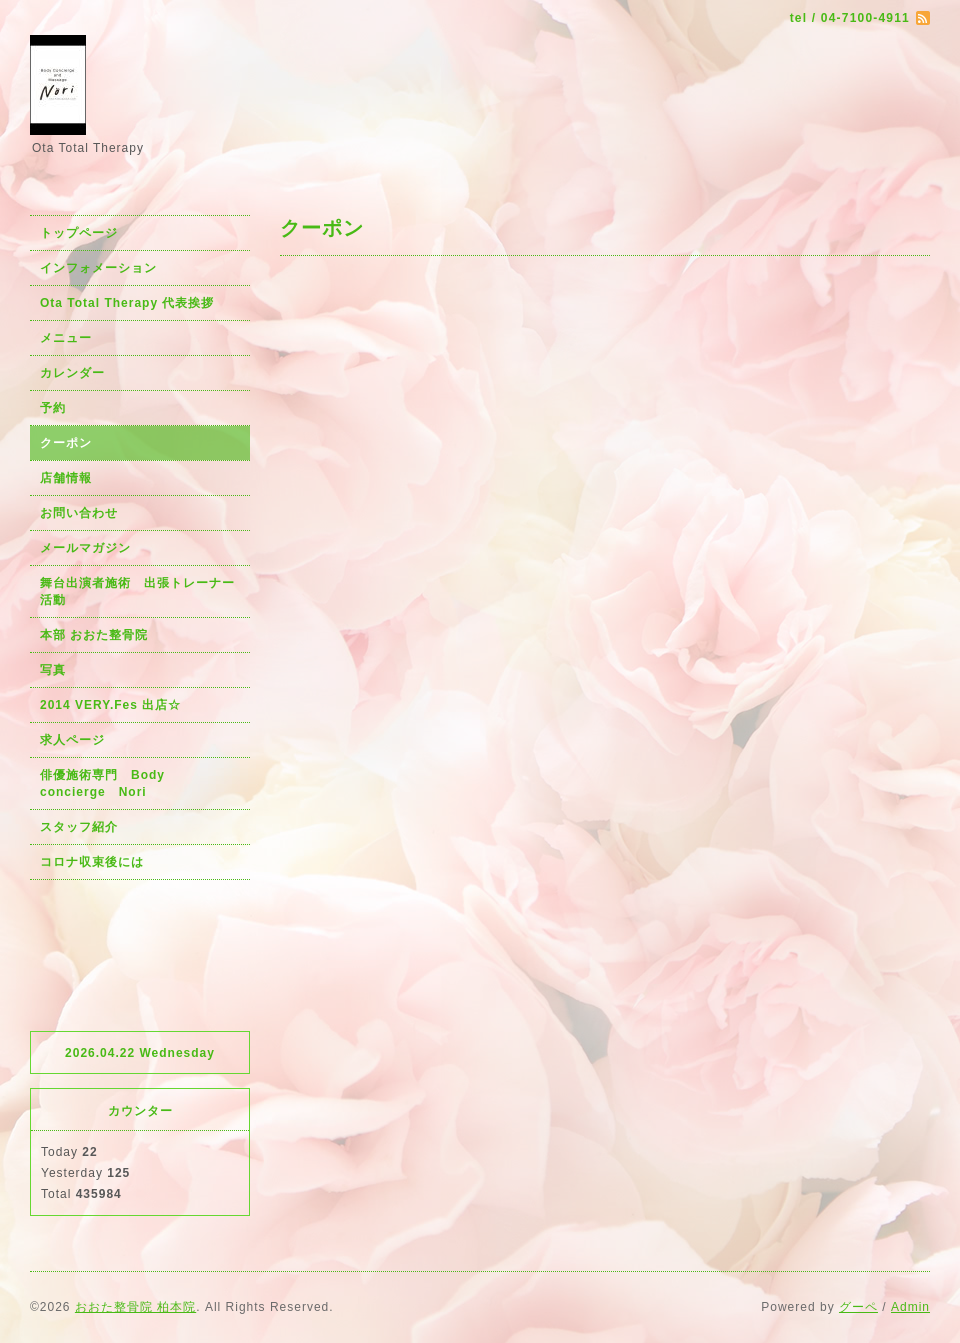  I want to click on カレンダー, so click(72, 373).